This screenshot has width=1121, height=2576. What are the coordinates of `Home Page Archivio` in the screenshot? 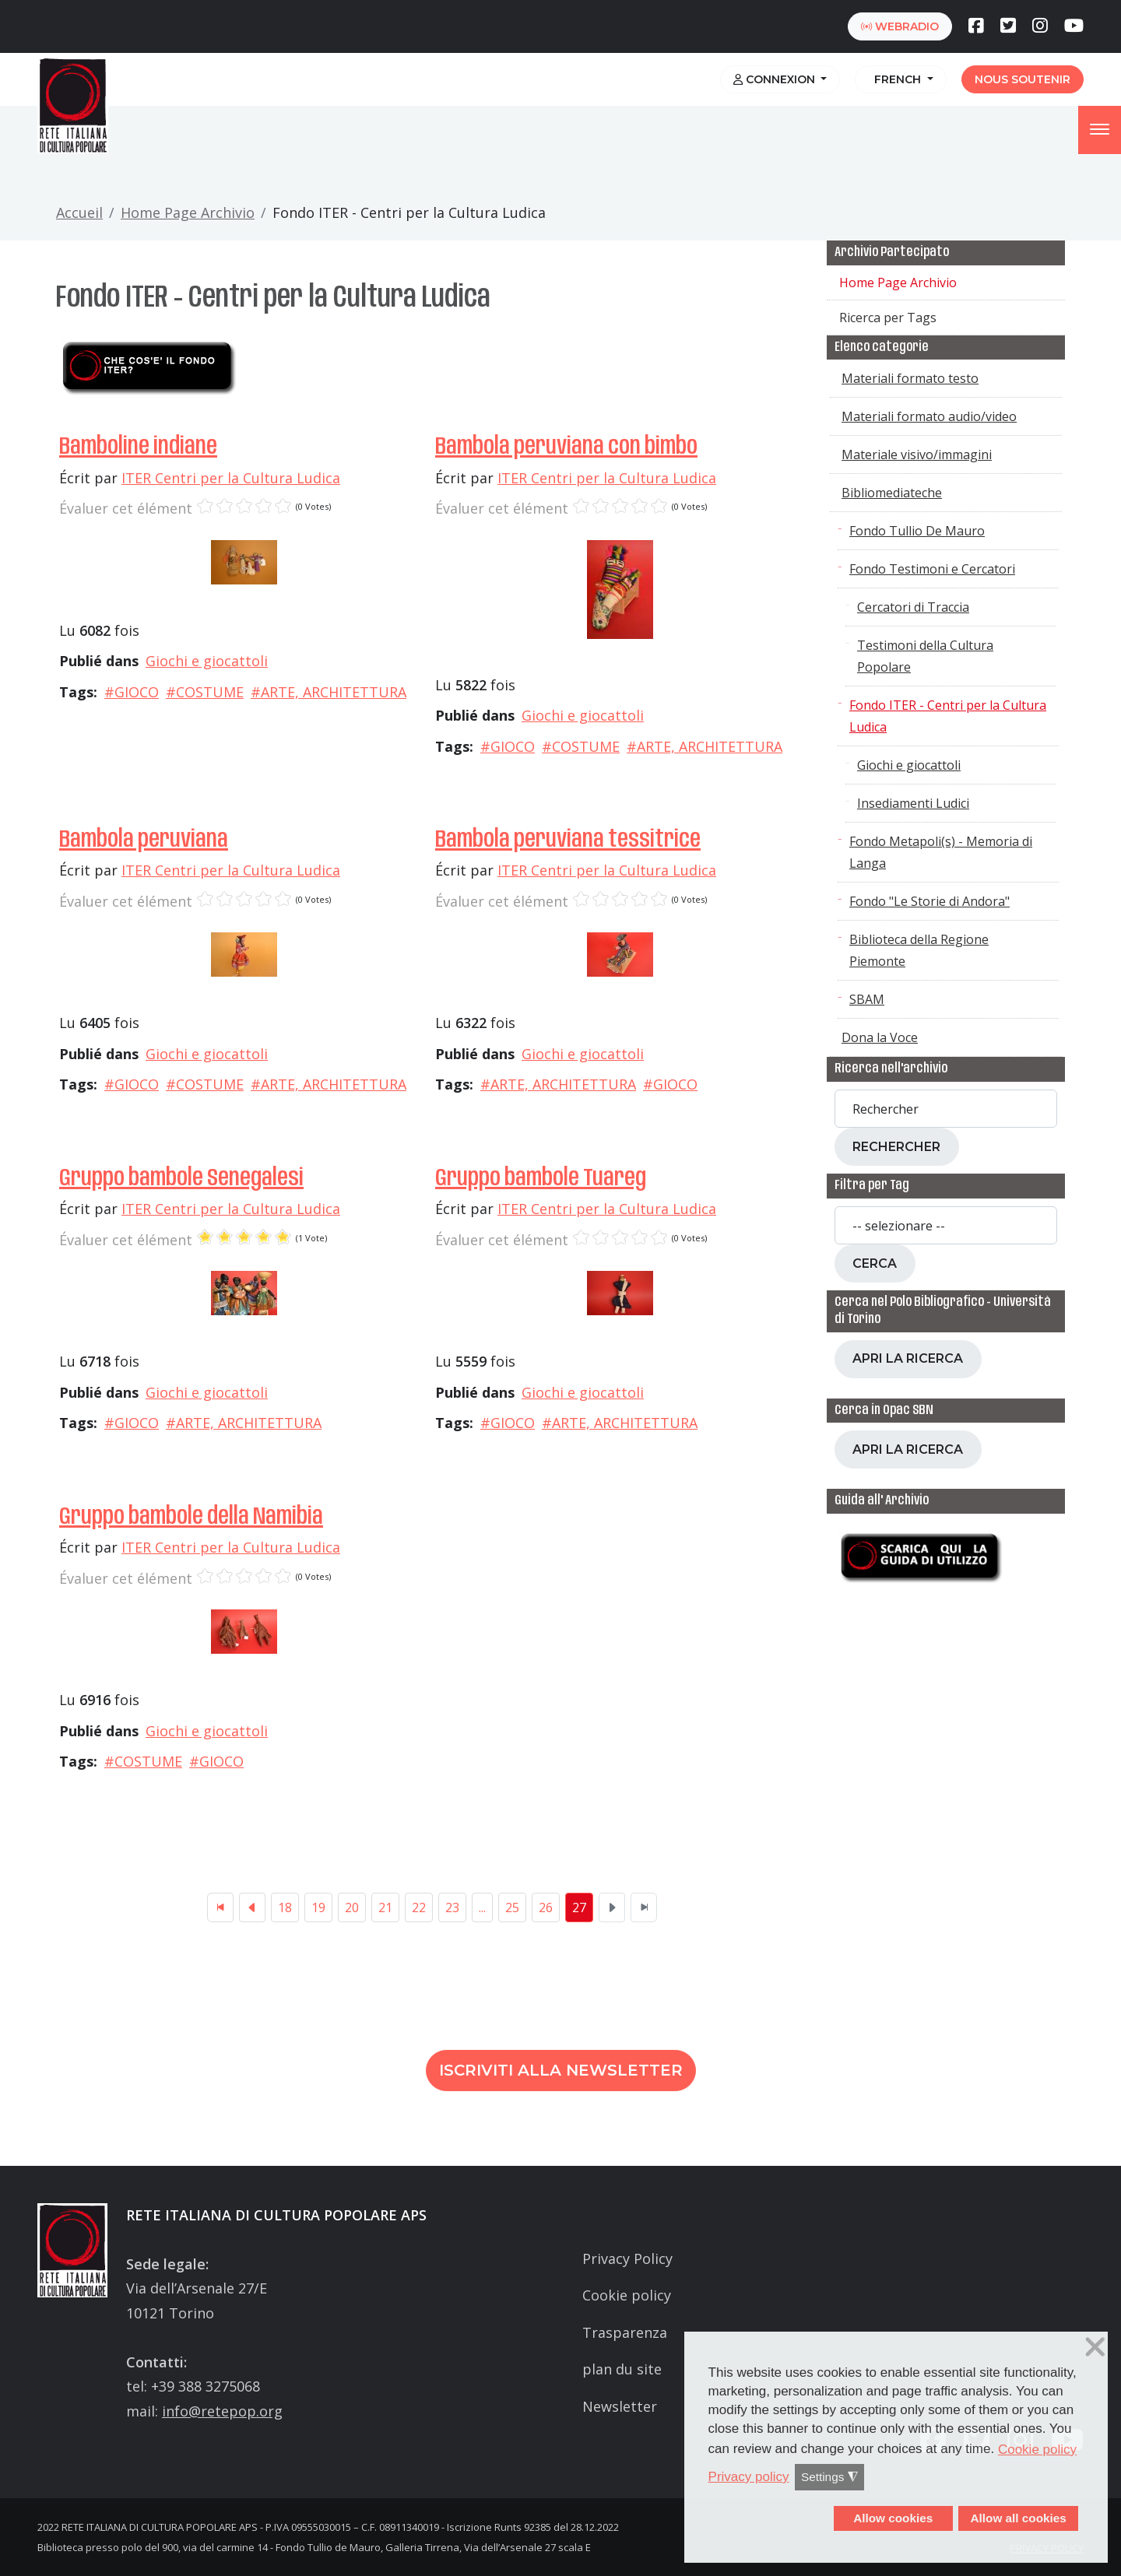 It's located at (188, 212).